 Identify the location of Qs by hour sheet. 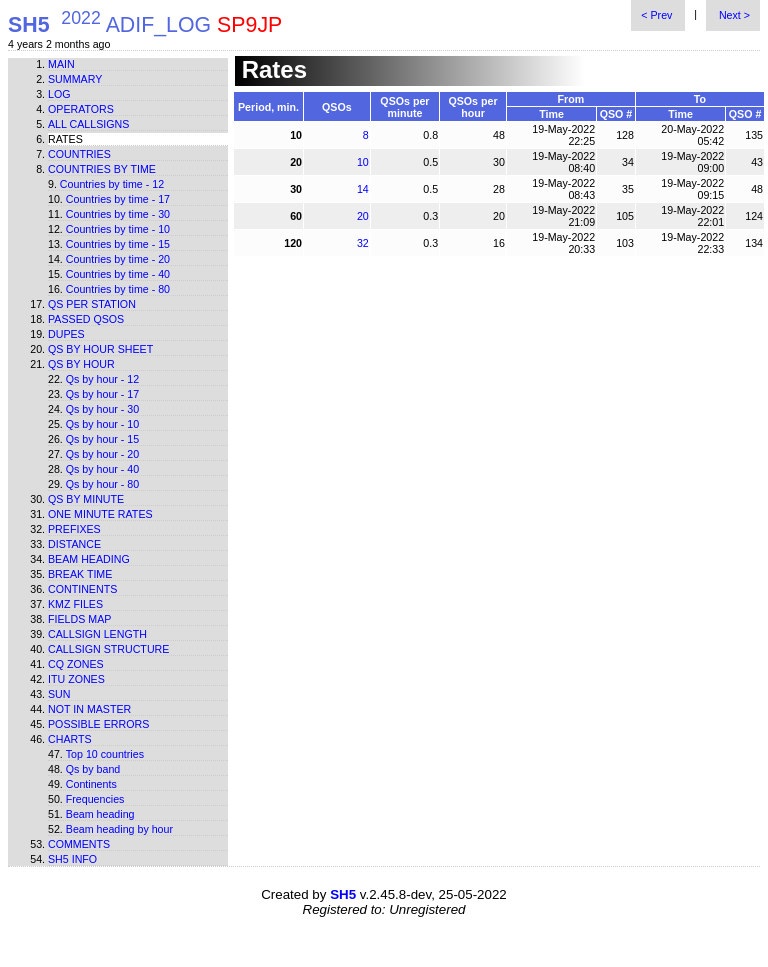
(100, 349).